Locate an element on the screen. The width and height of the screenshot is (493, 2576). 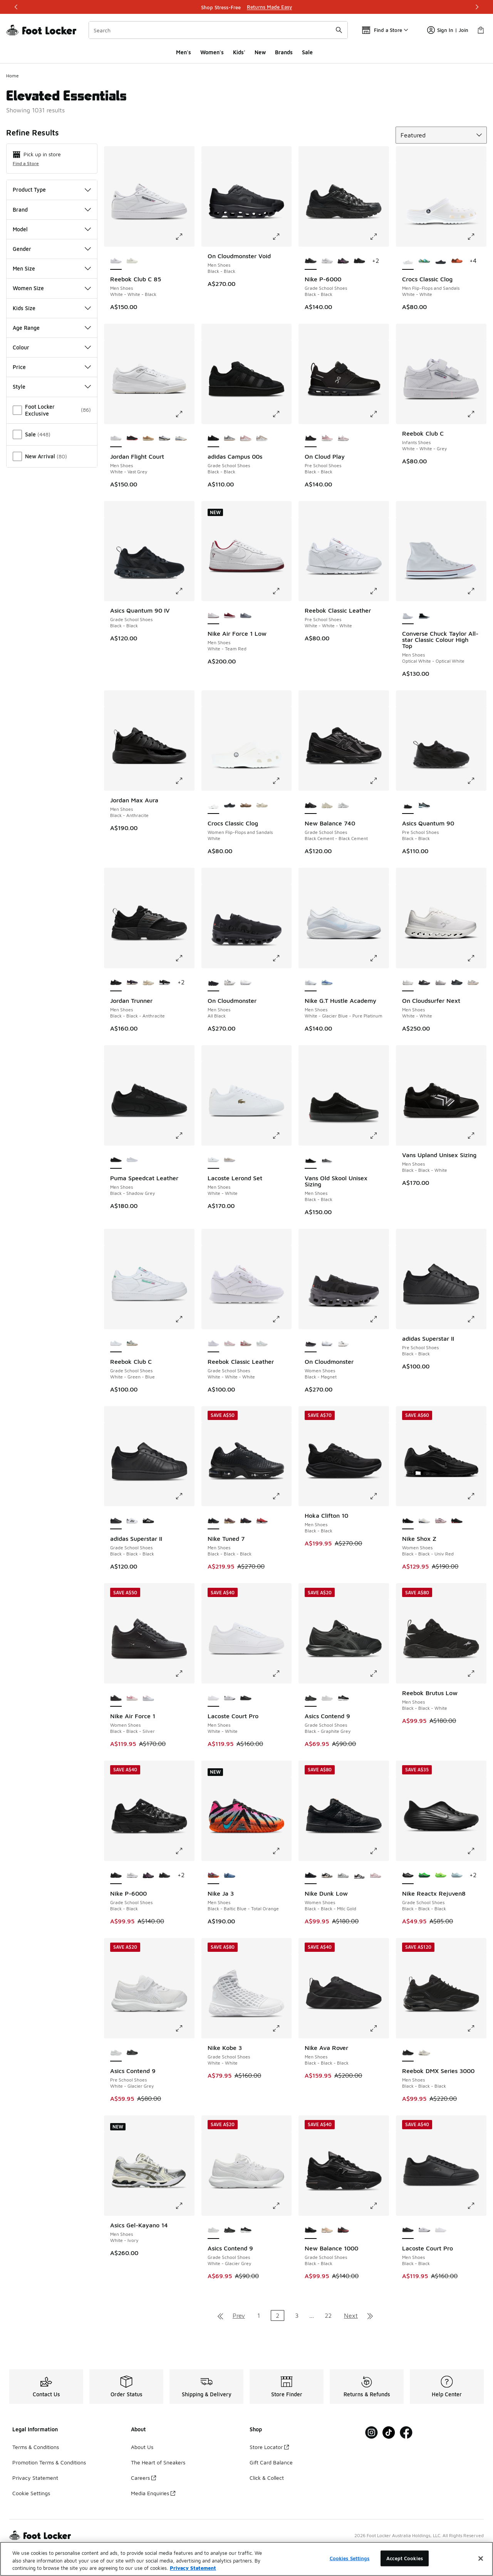
[Nike Dunk Low - Women Shoes White-Lt Smoke Grey] is located at coordinates (343, 1875).